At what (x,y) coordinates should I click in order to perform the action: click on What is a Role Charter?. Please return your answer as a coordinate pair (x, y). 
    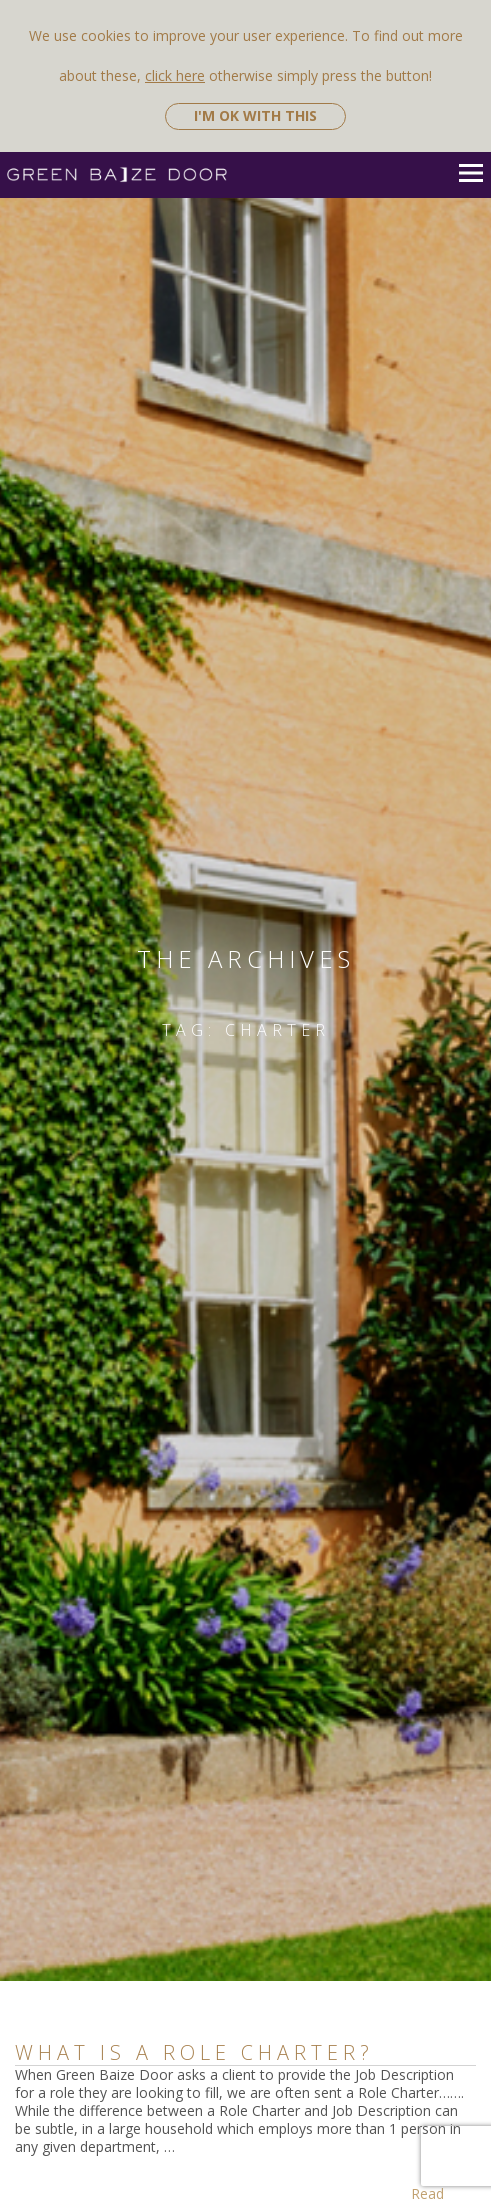
    Looking at the image, I should click on (194, 2052).